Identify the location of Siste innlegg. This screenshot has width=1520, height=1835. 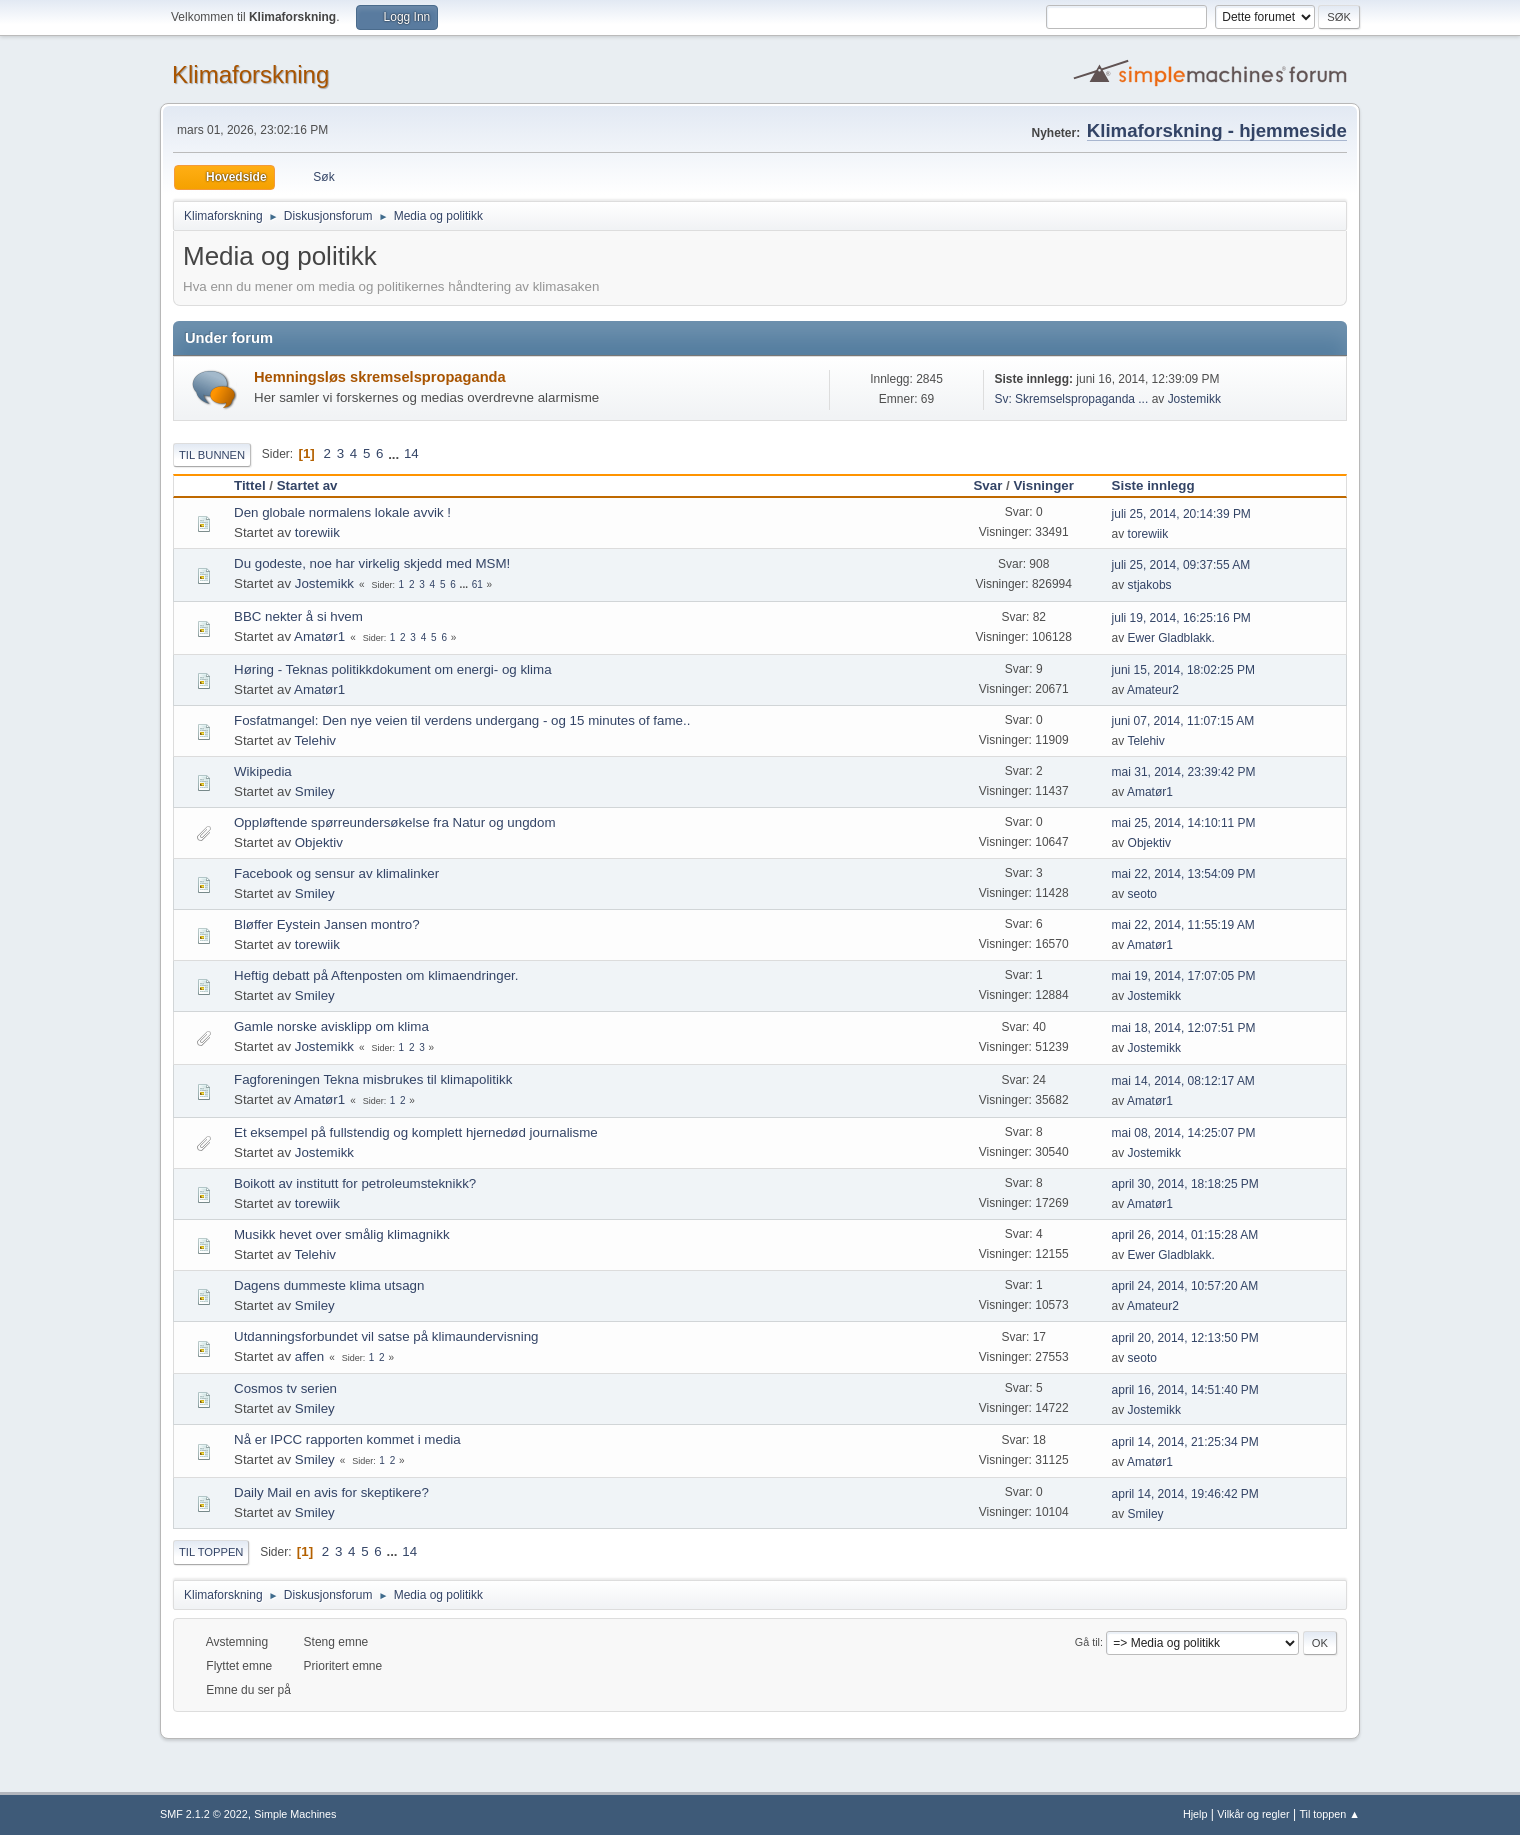
(1162, 485).